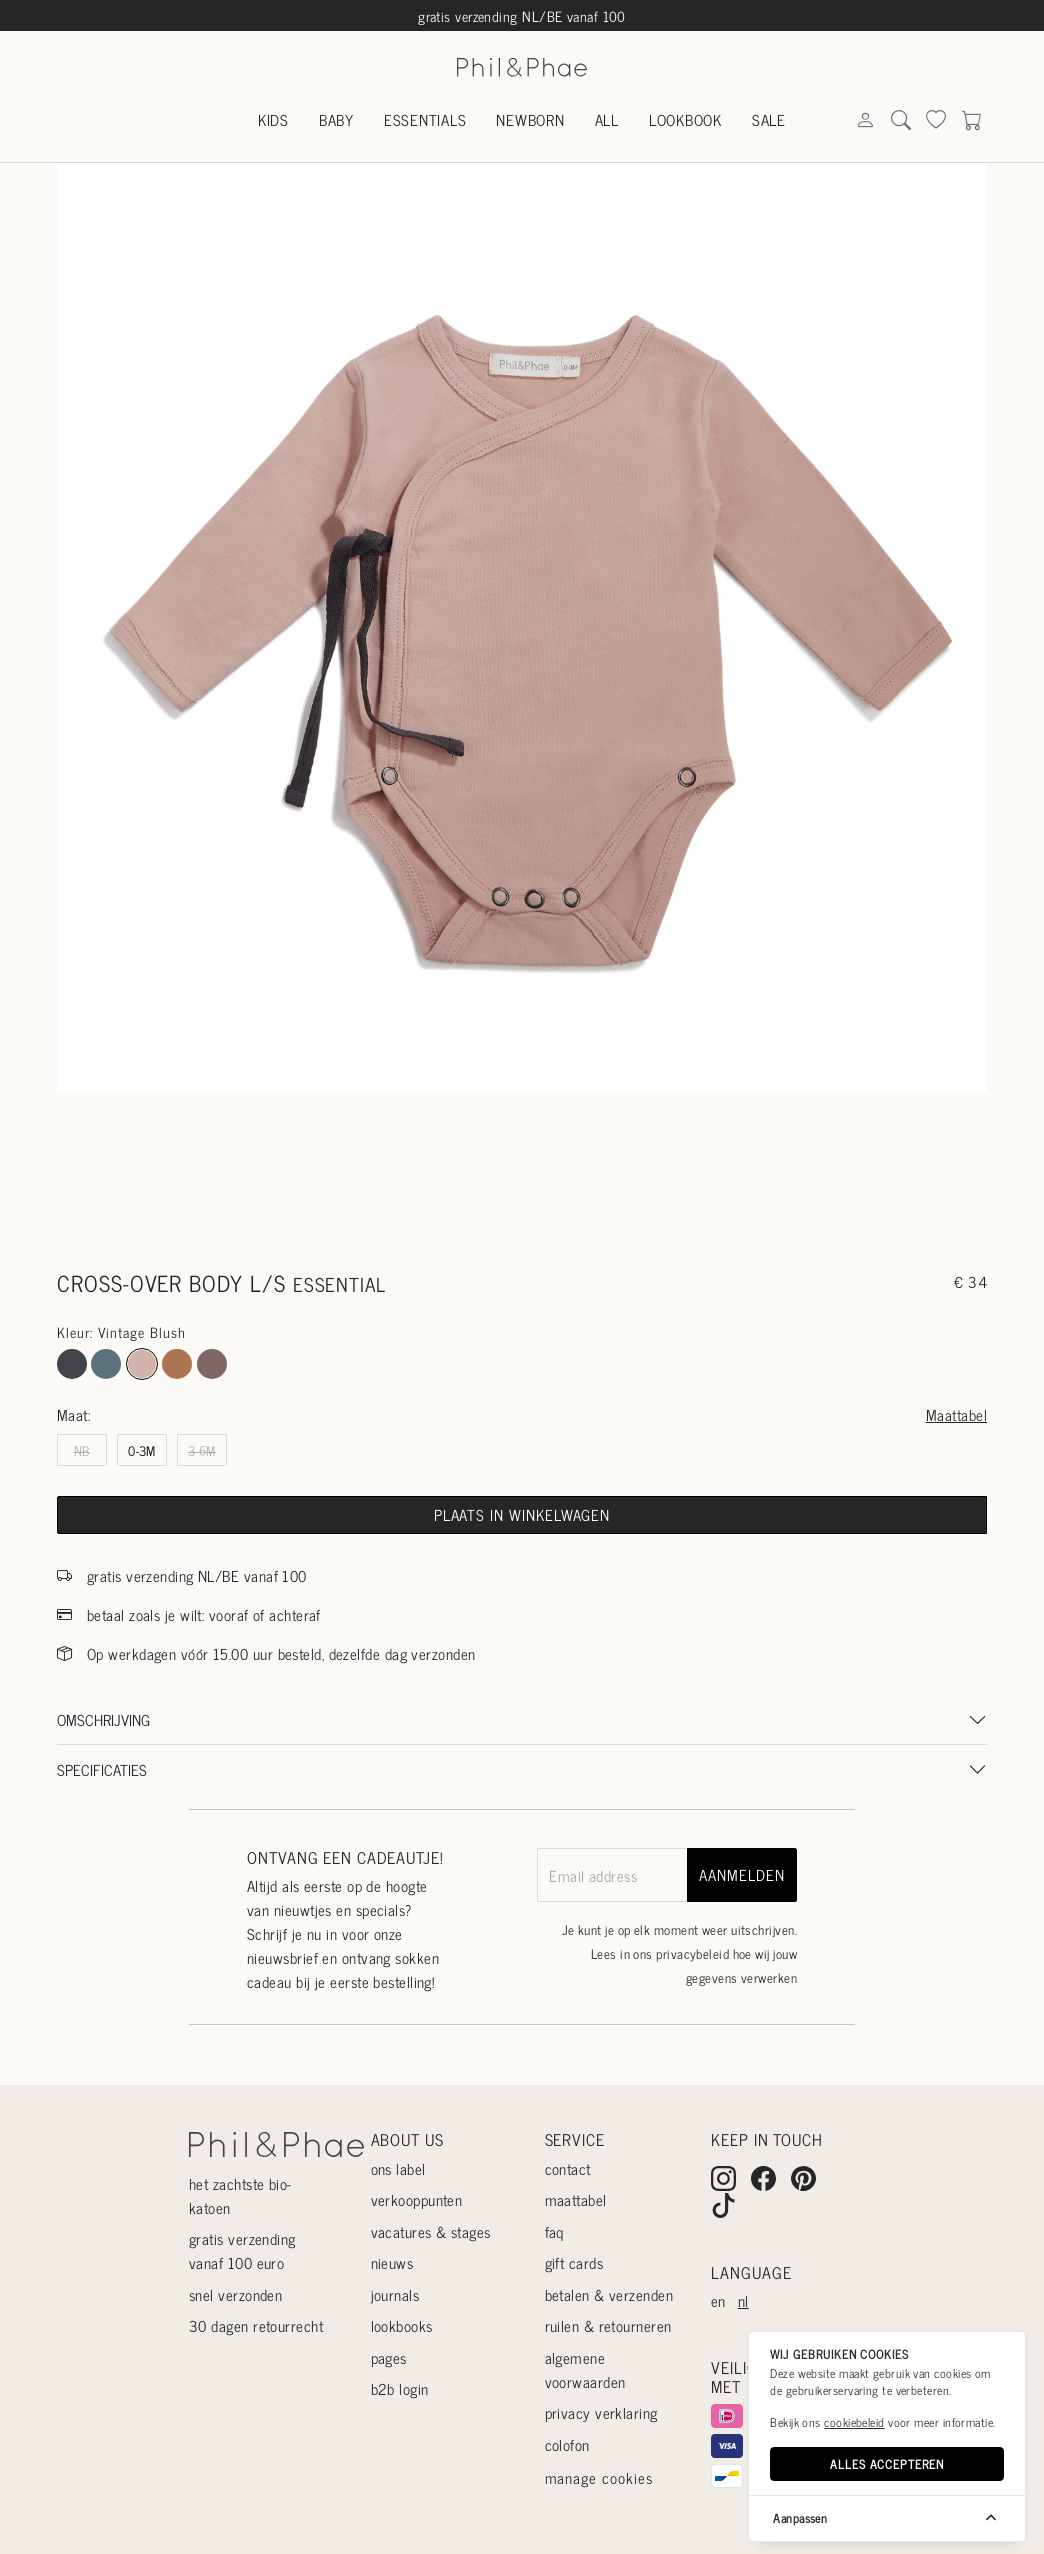 Image resolution: width=1044 pixels, height=2554 pixels. I want to click on Maattabel, so click(956, 1414).